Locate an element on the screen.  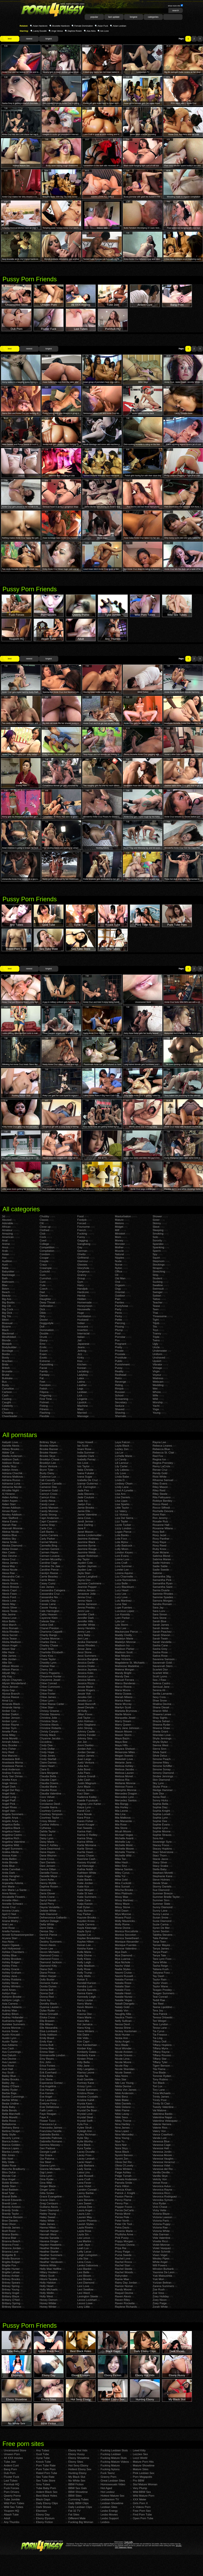
Nikki Lavay is located at coordinates (122, 2113).